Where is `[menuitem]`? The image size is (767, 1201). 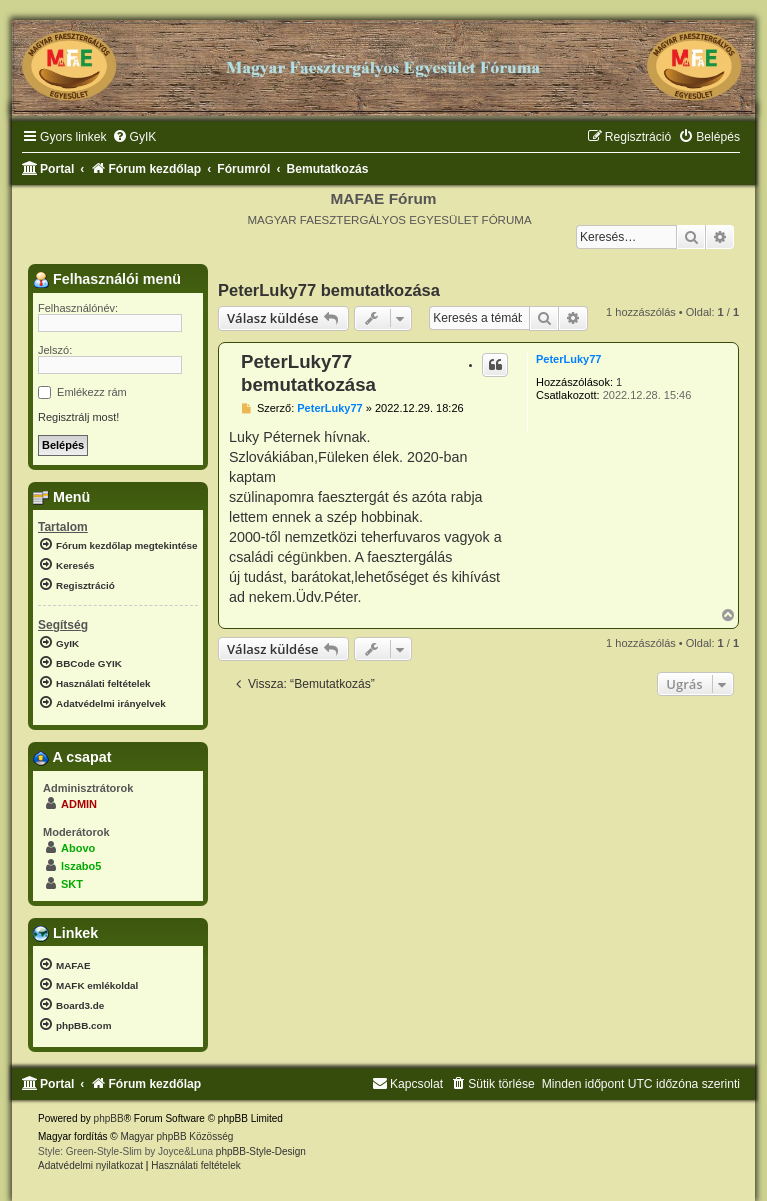
[menuitem] is located at coordinates (134, 137).